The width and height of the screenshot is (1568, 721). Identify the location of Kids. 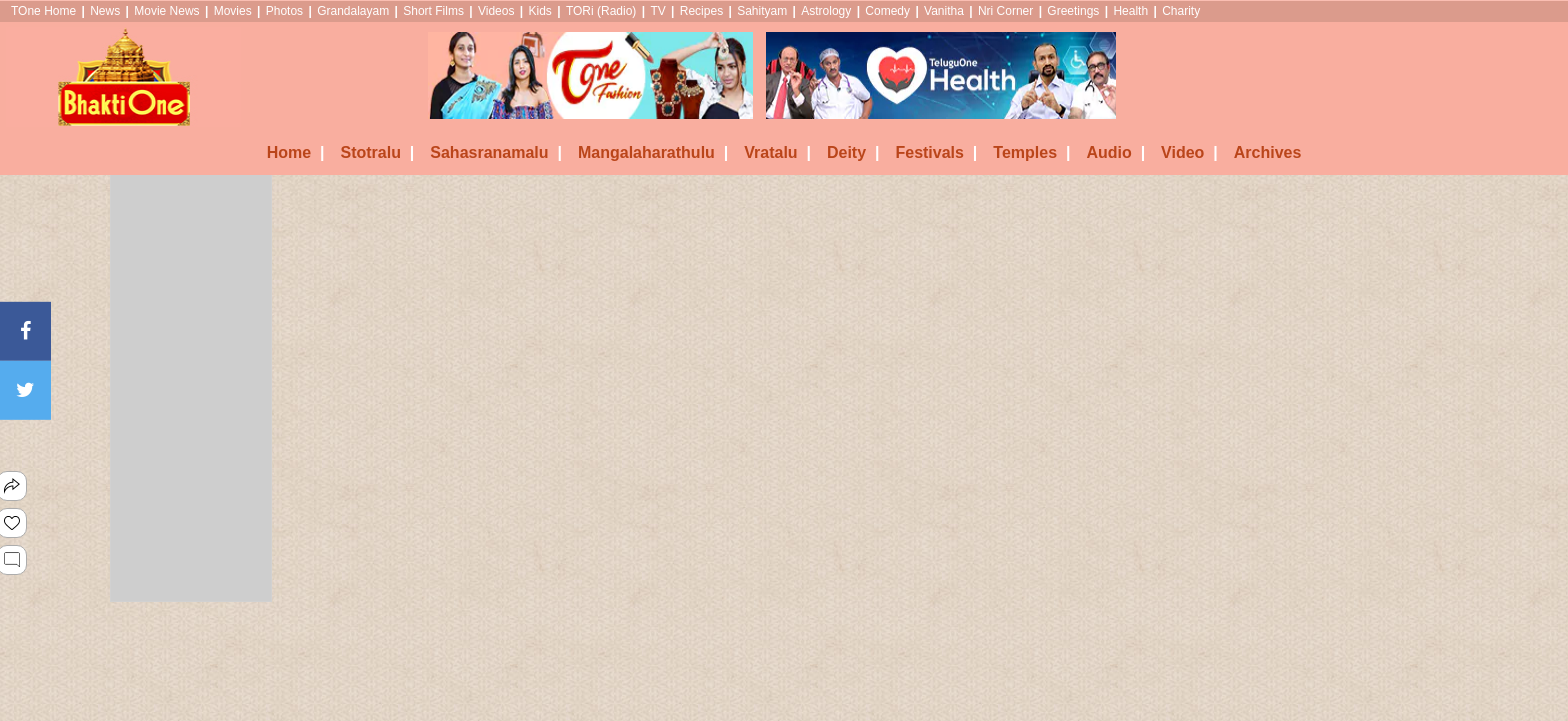
(539, 11).